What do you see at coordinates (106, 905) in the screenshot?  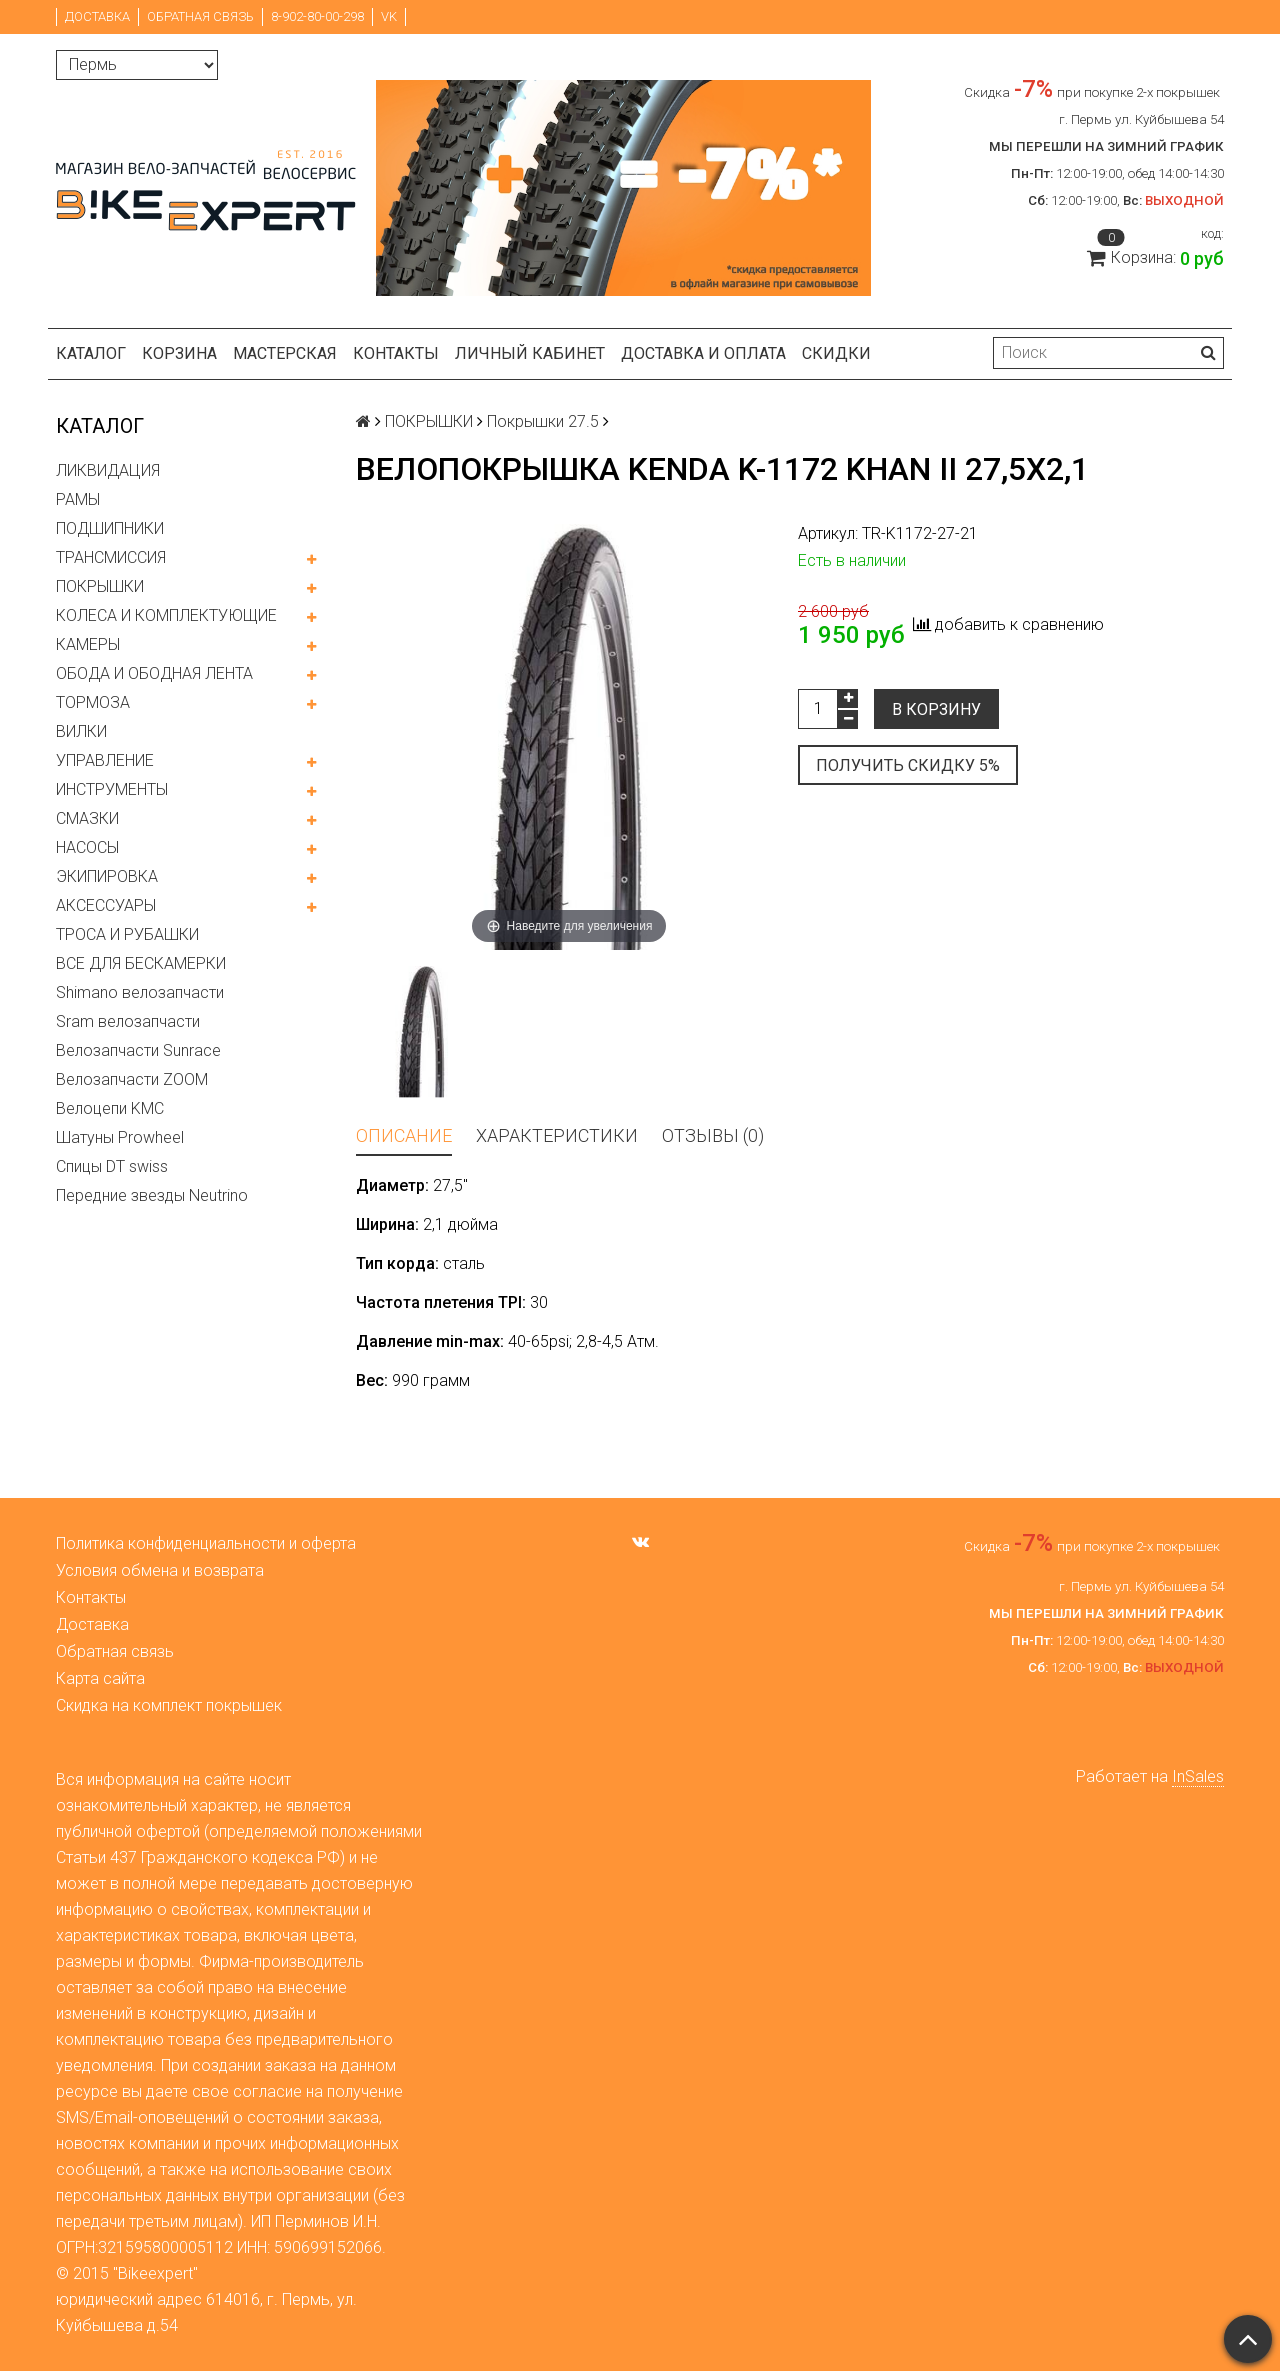 I see `АКСЕССУАРЫ` at bounding box center [106, 905].